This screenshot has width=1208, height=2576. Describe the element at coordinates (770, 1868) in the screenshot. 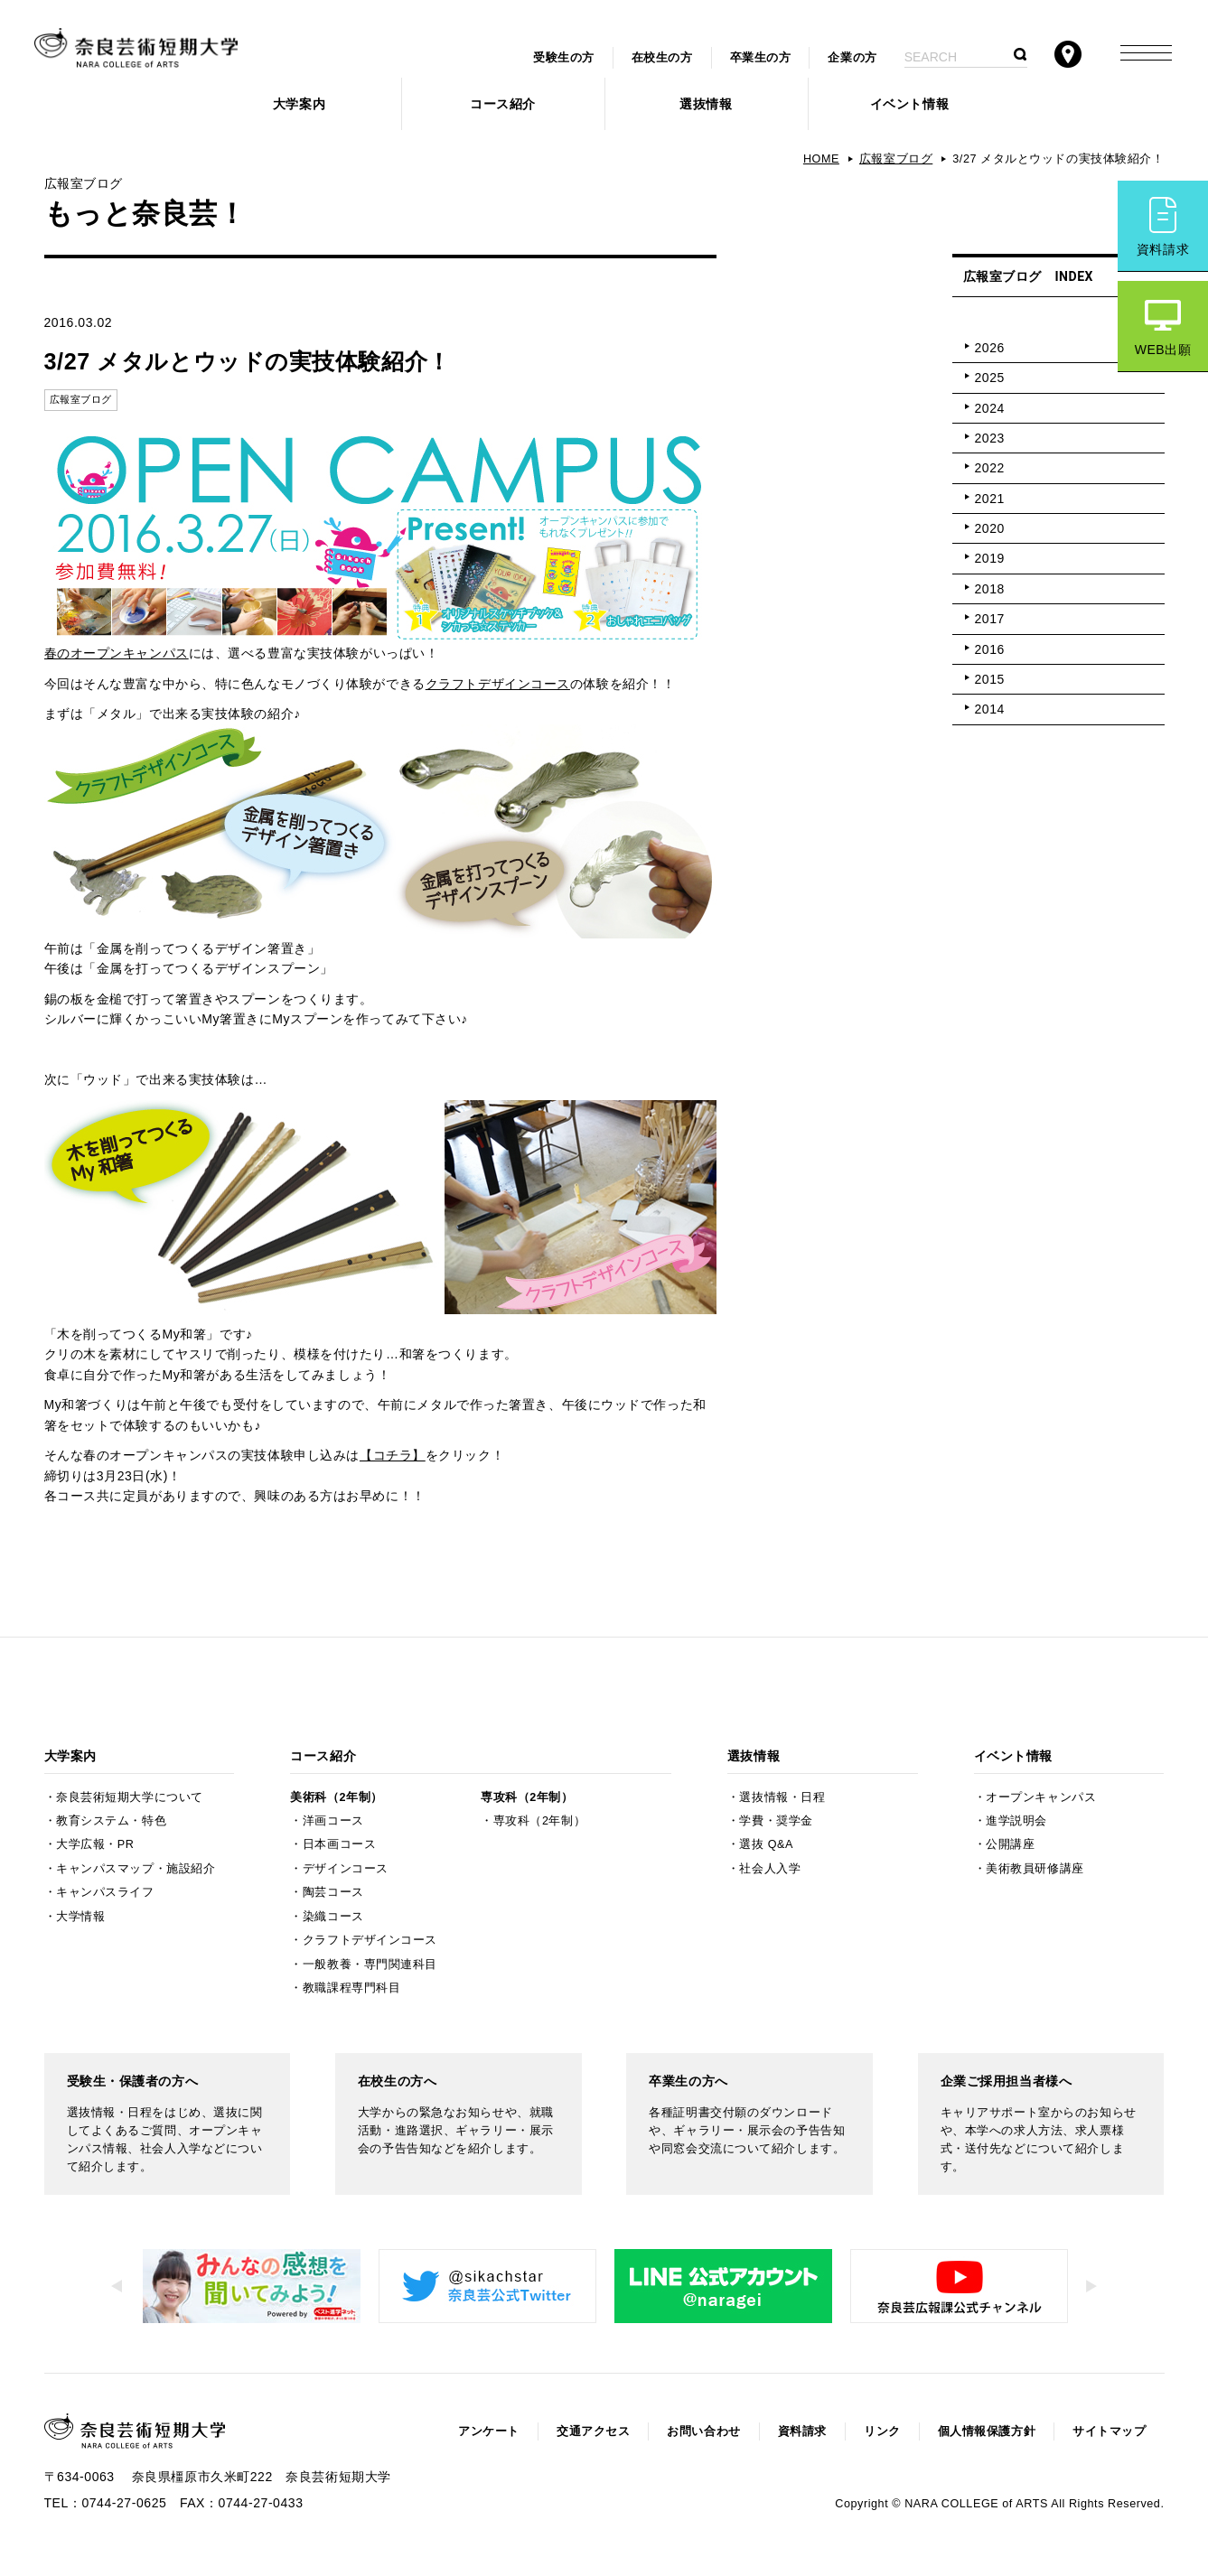

I see `社会人入学` at that location.